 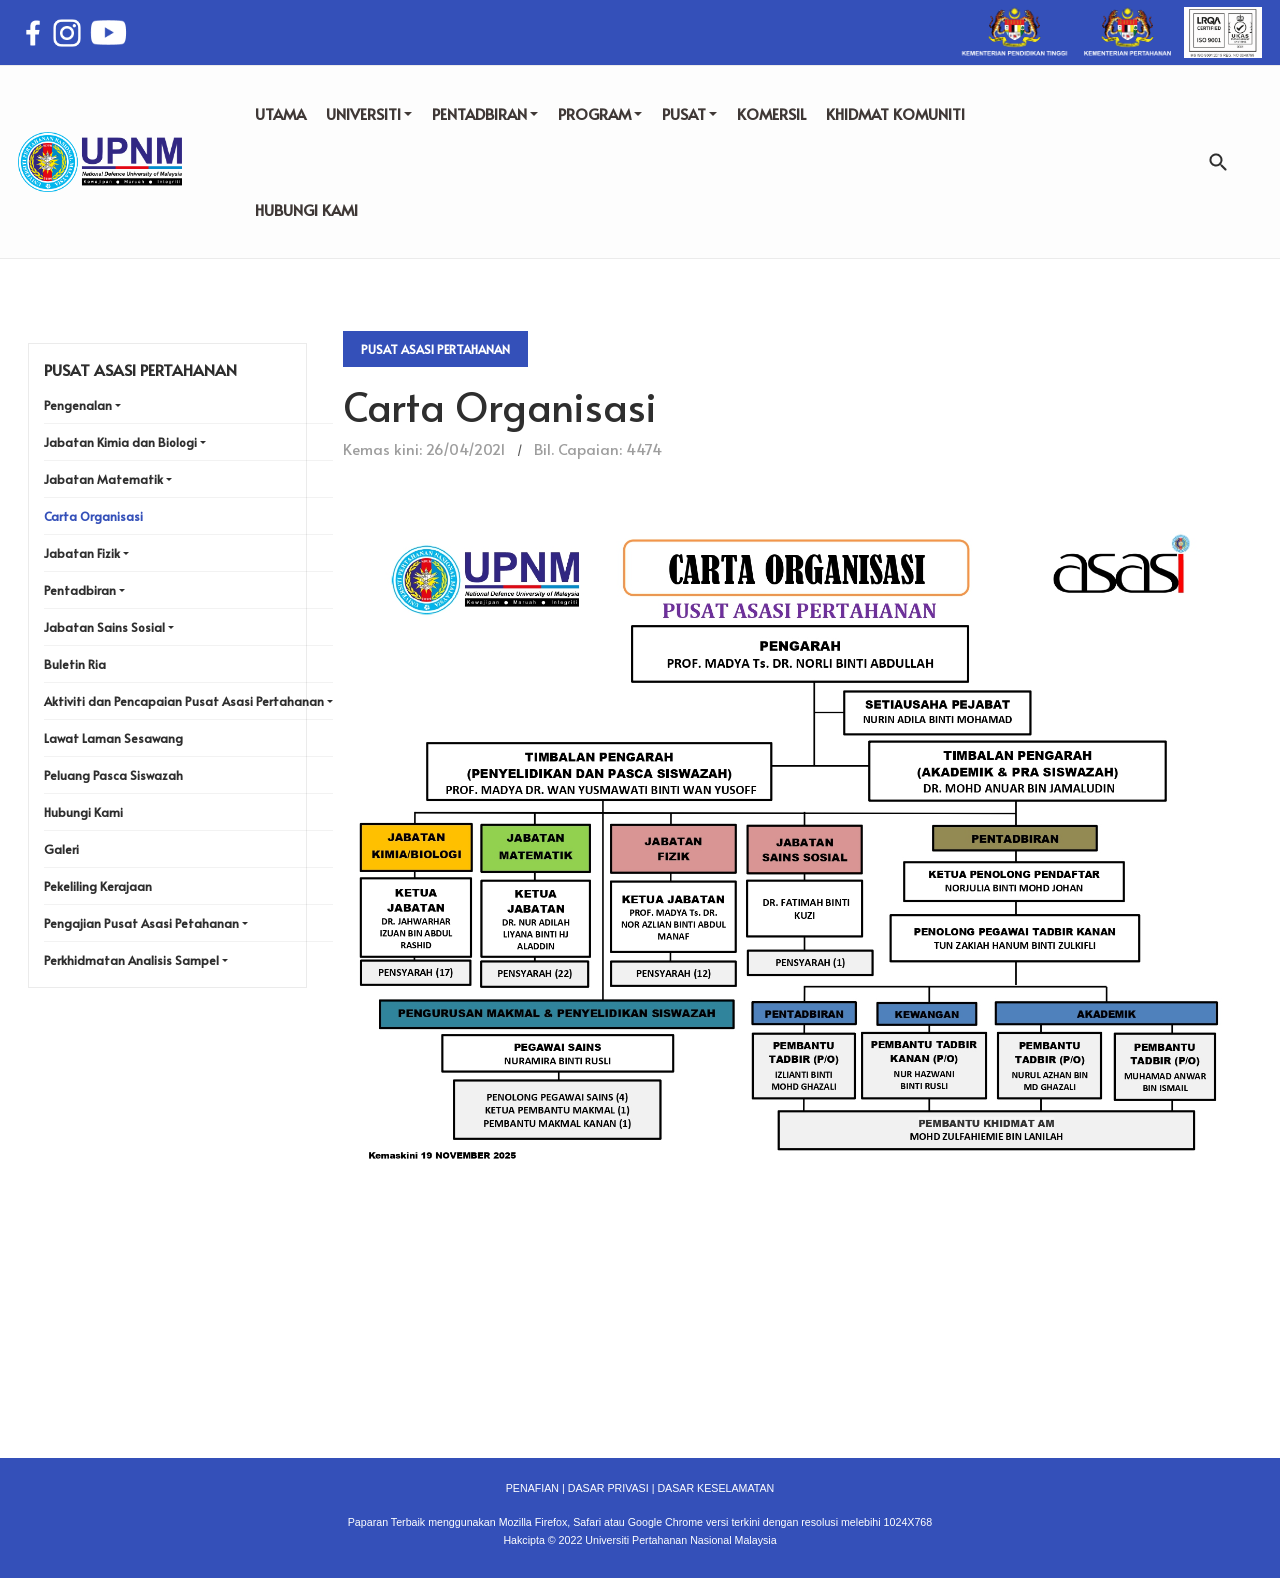 I want to click on Hubungi Kami, so click(x=83, y=812).